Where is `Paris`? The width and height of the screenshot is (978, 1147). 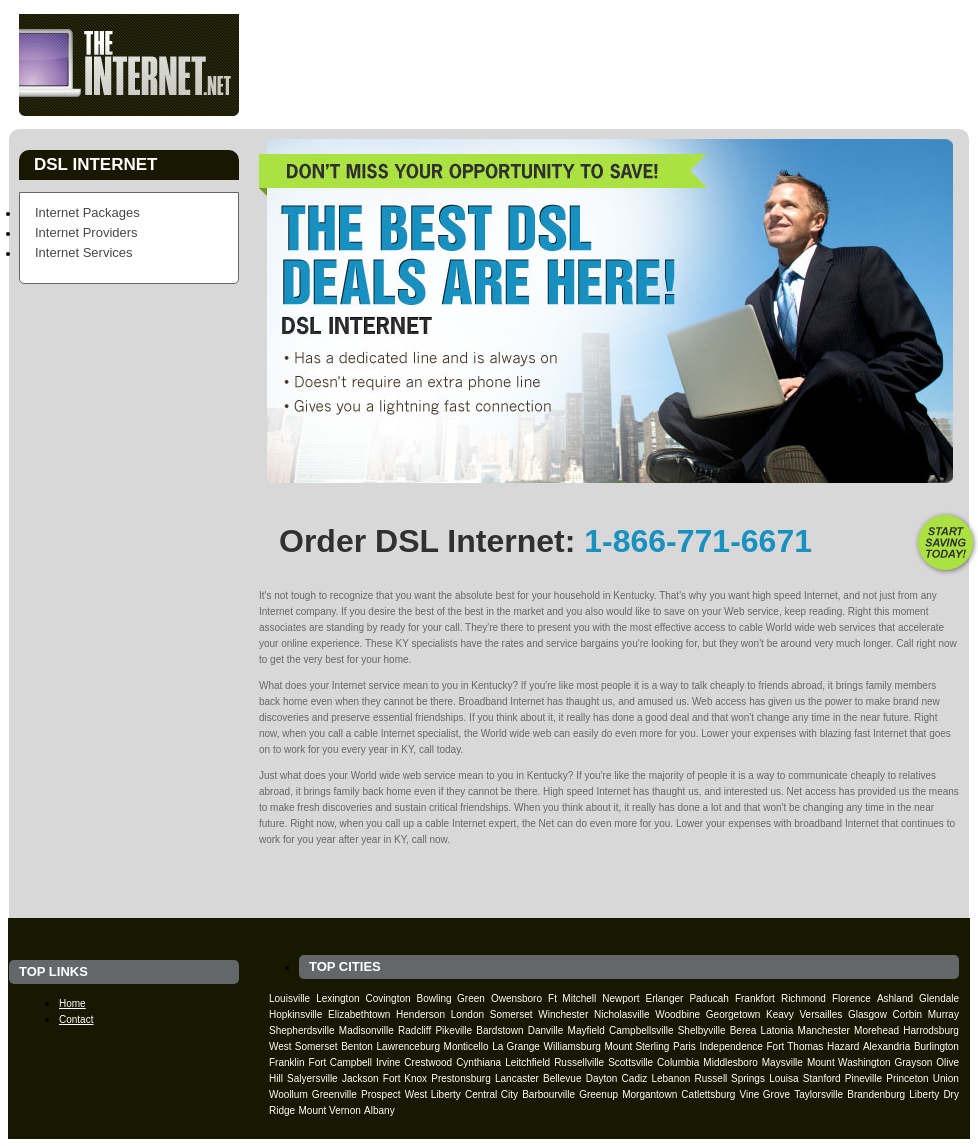 Paris is located at coordinates (684, 1046).